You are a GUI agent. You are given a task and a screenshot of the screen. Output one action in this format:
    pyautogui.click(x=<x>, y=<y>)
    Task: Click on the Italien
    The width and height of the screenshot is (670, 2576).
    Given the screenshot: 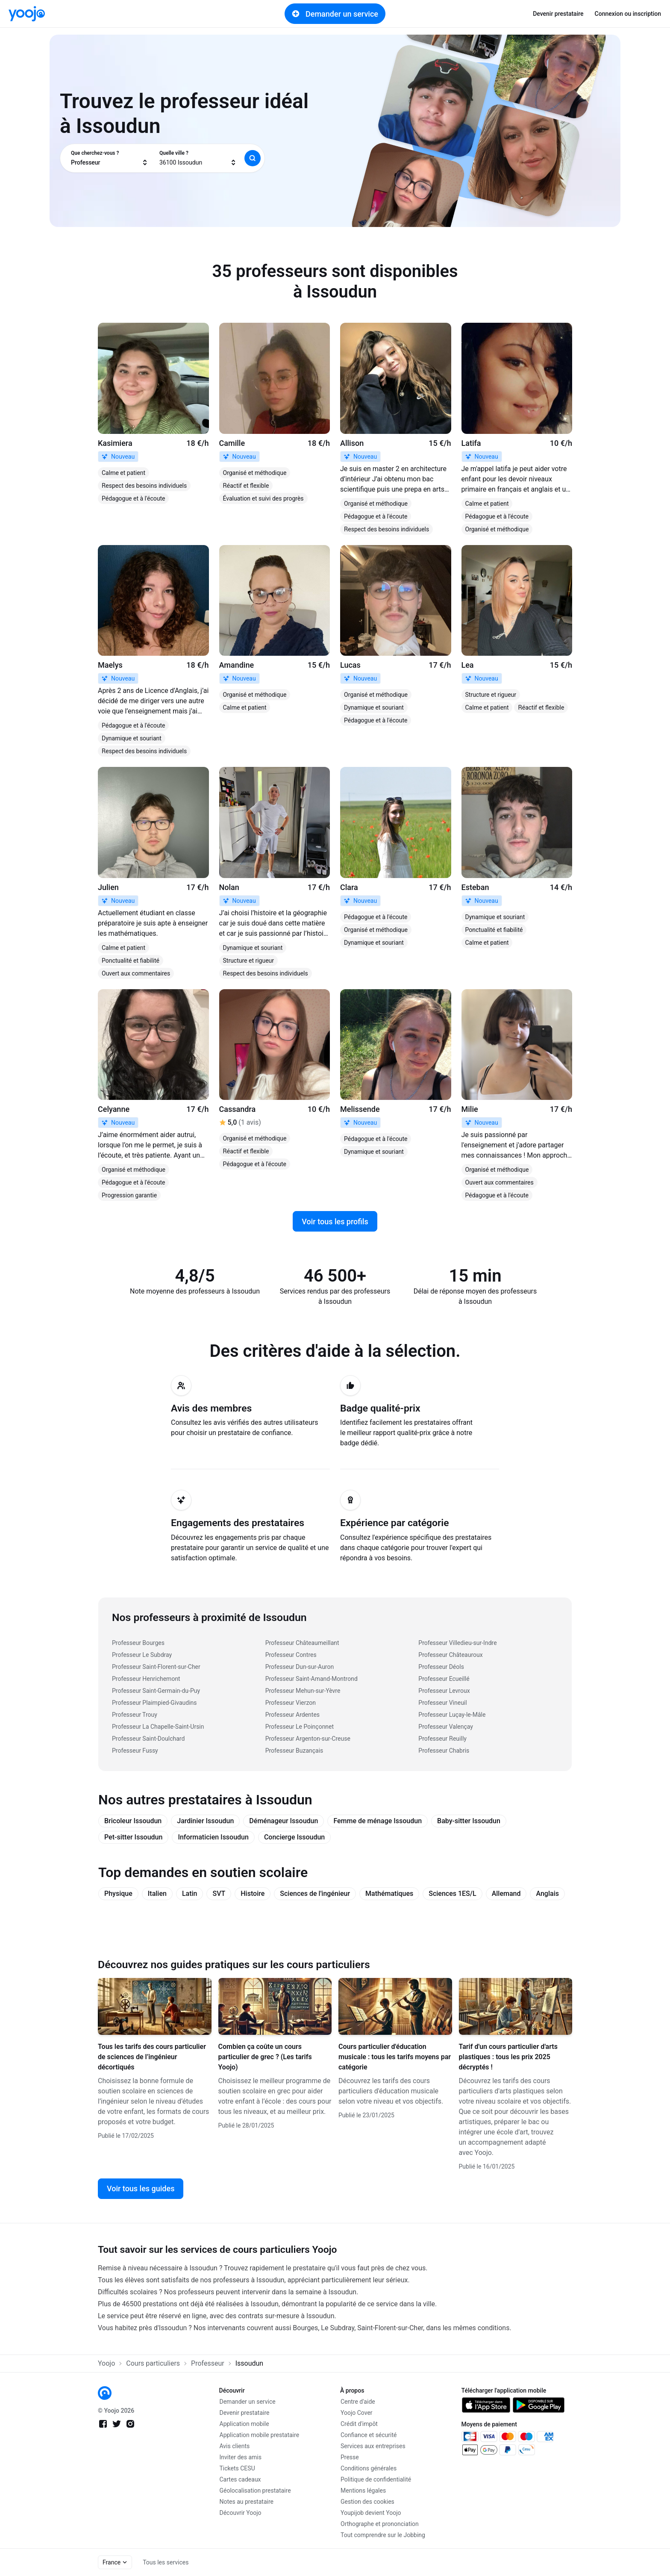 What is the action you would take?
    pyautogui.click(x=157, y=1893)
    